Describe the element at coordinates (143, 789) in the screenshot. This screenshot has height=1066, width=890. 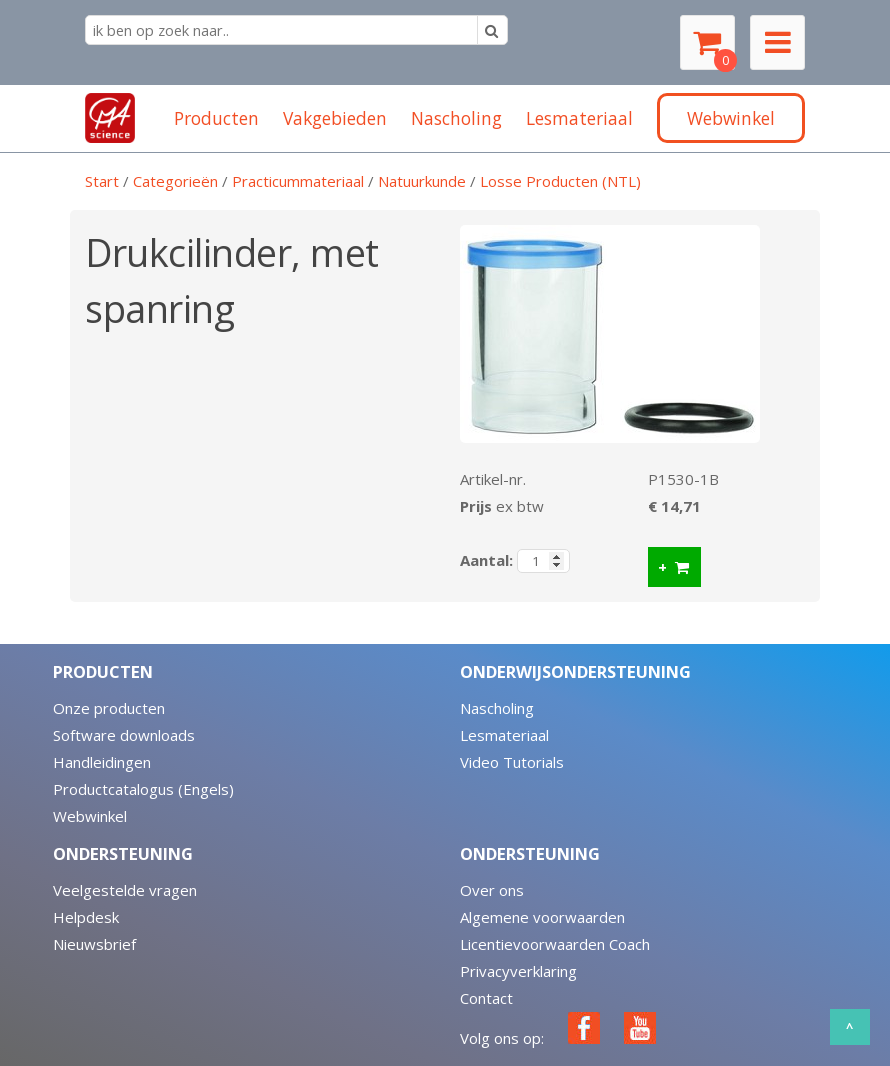
I see `Productcatalogus (Engels)` at that location.